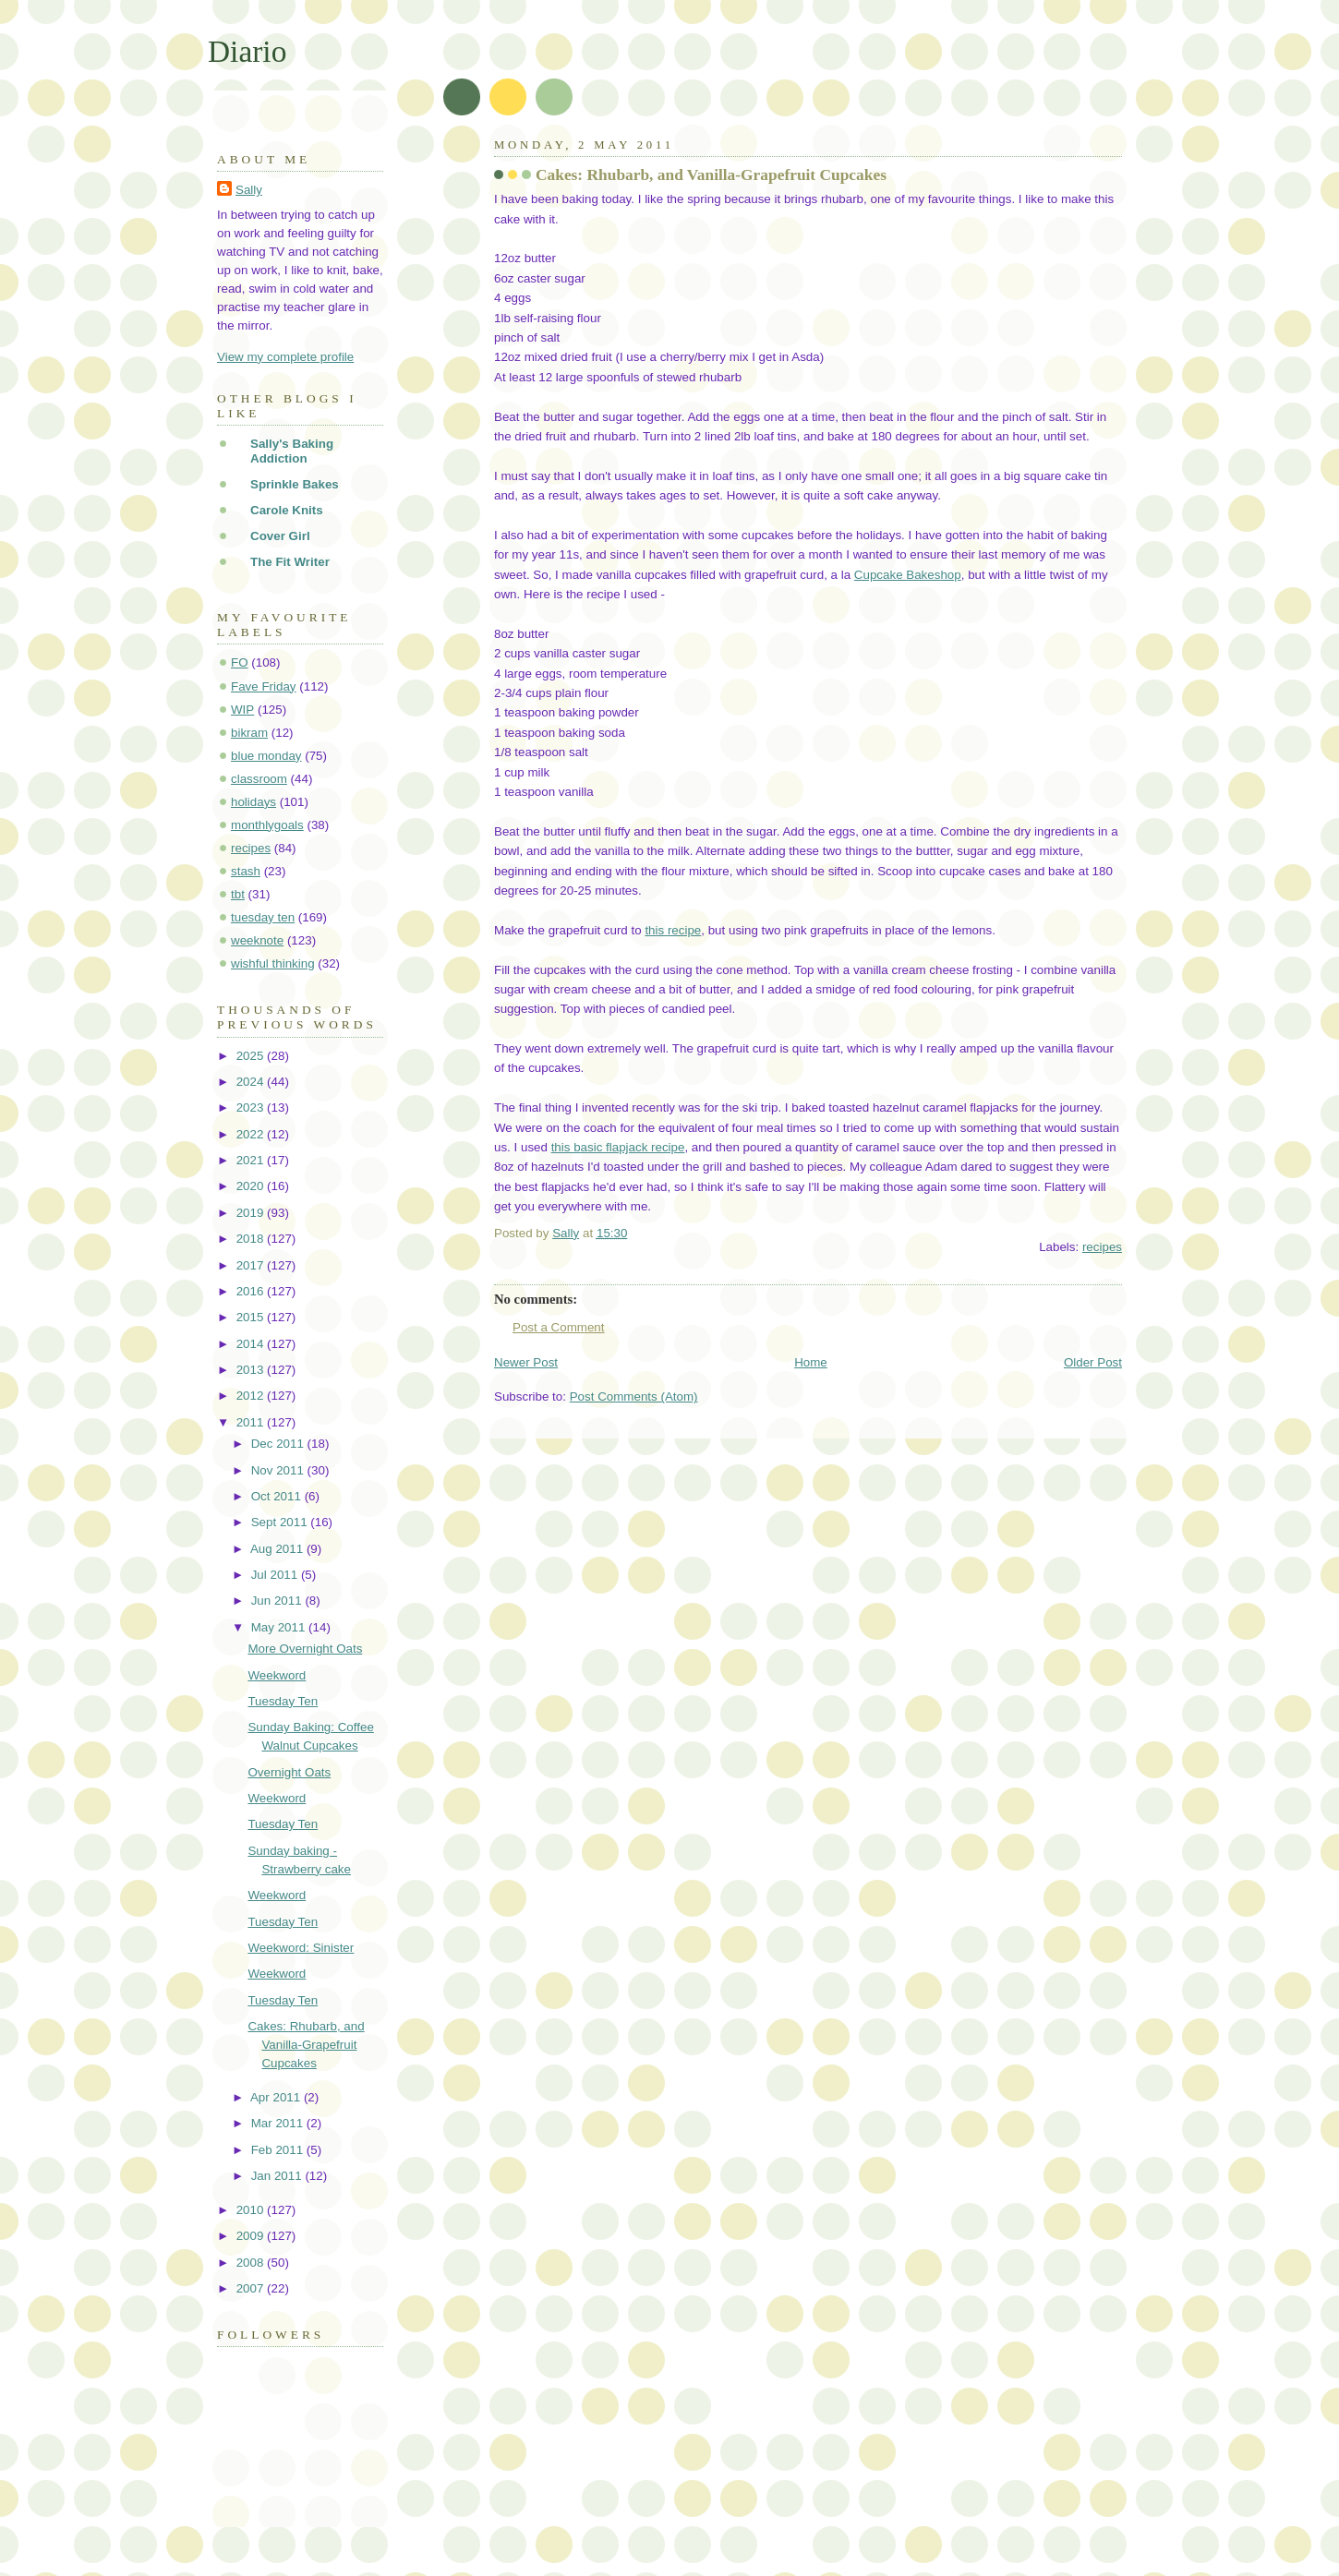  What do you see at coordinates (559, 1327) in the screenshot?
I see `Post a Comment` at bounding box center [559, 1327].